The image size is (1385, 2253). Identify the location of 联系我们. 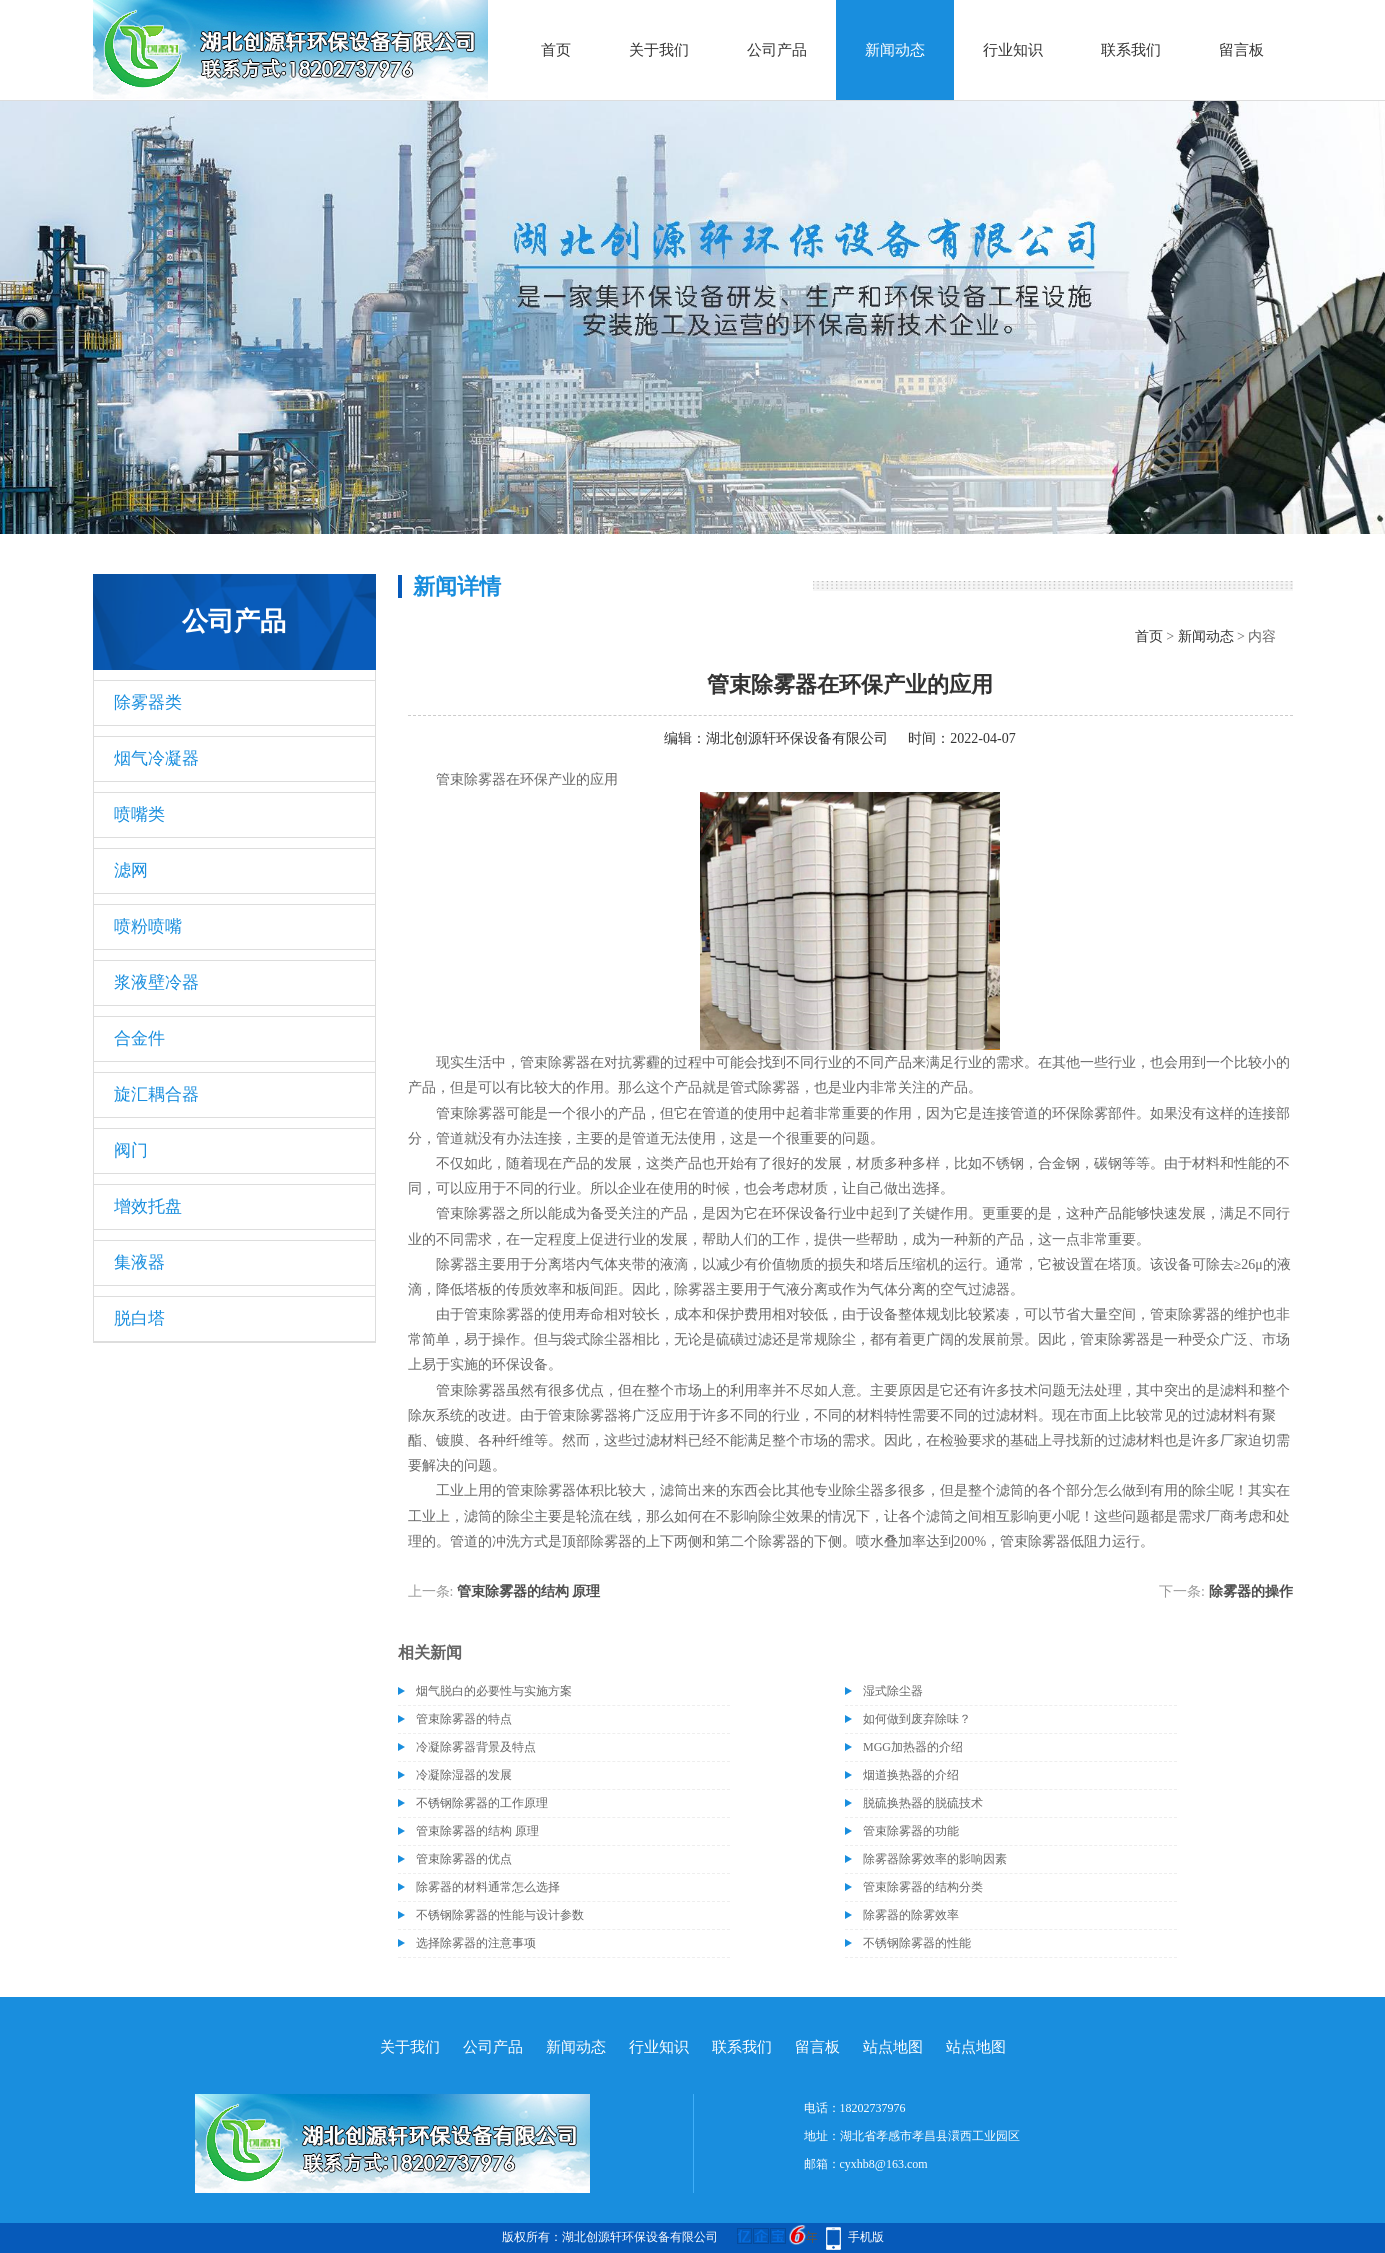
(1131, 50).